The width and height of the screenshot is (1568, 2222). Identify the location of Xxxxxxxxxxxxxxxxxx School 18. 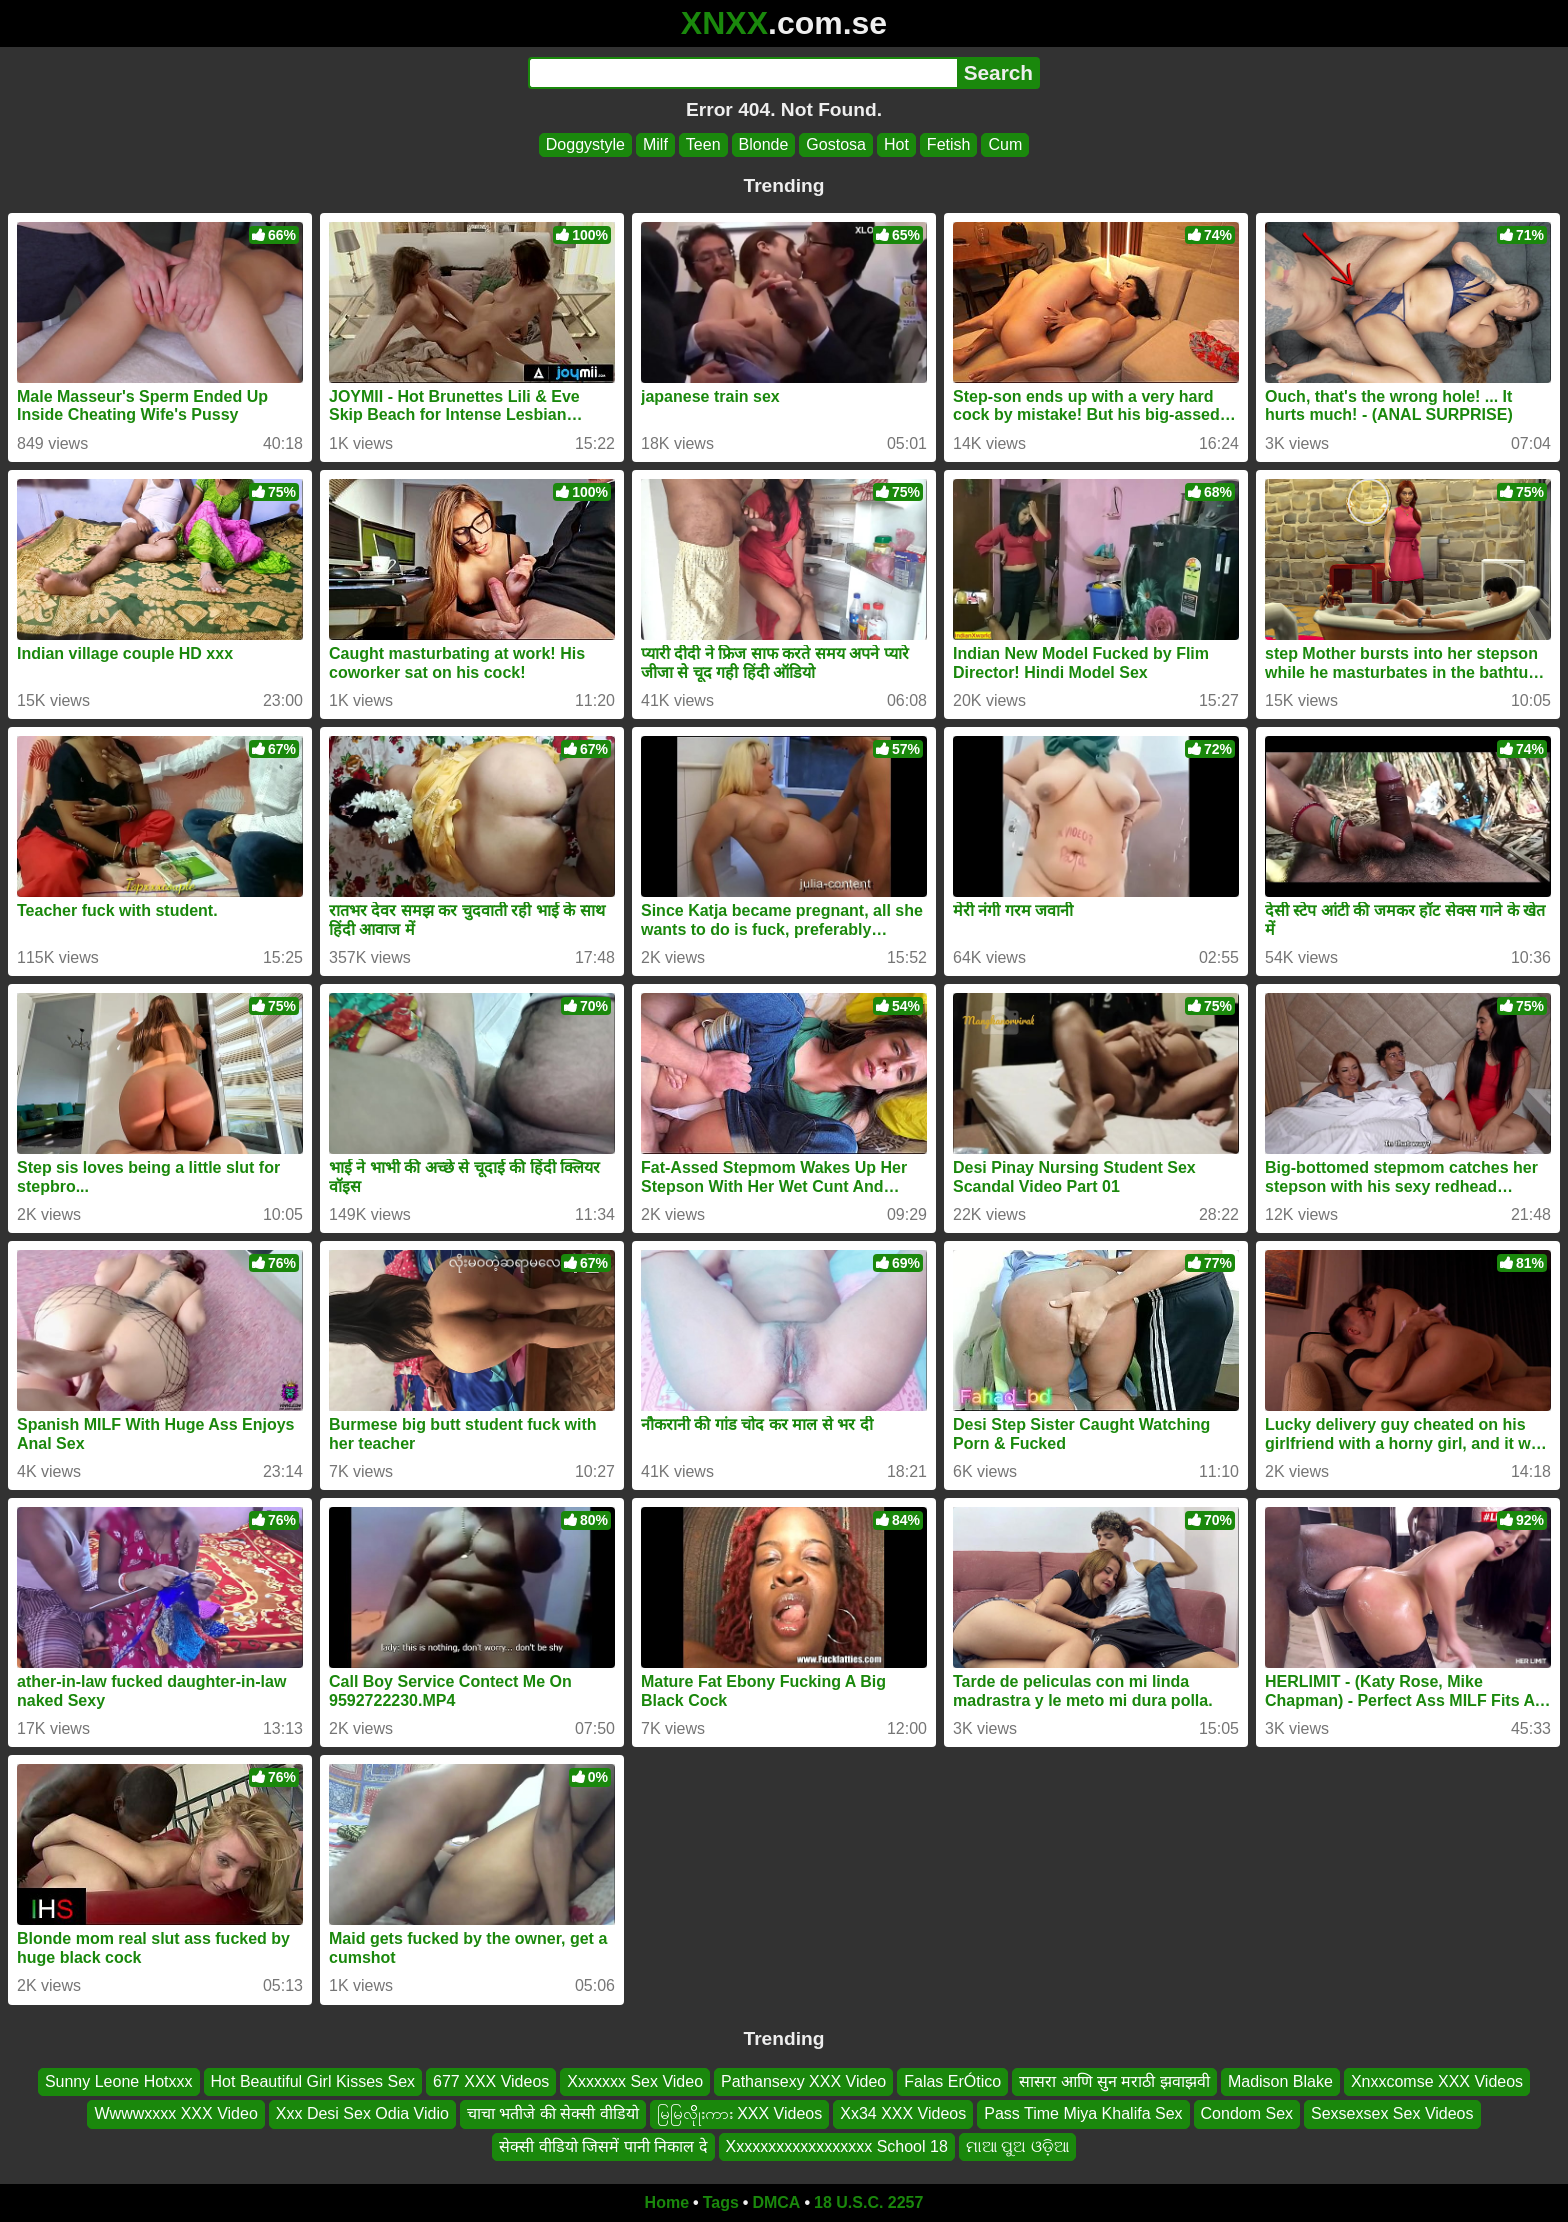
(837, 2146).